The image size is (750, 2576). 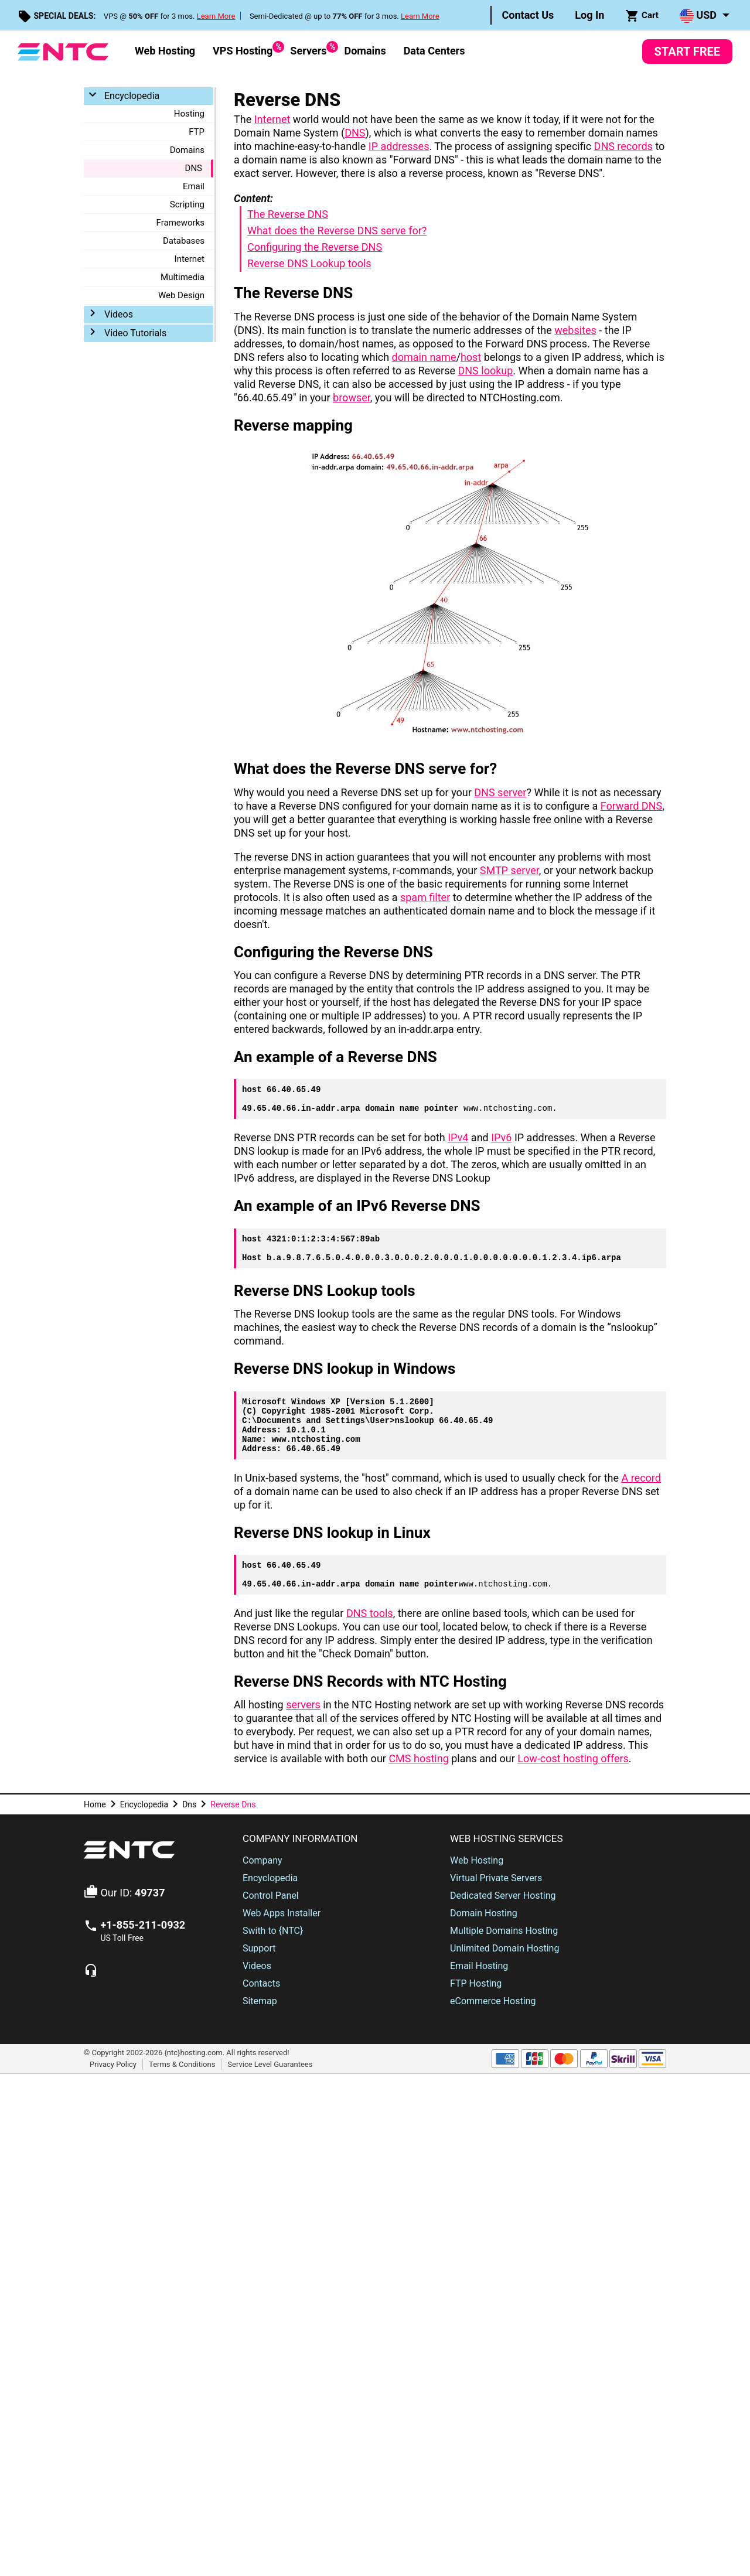 I want to click on browser, so click(x=351, y=397).